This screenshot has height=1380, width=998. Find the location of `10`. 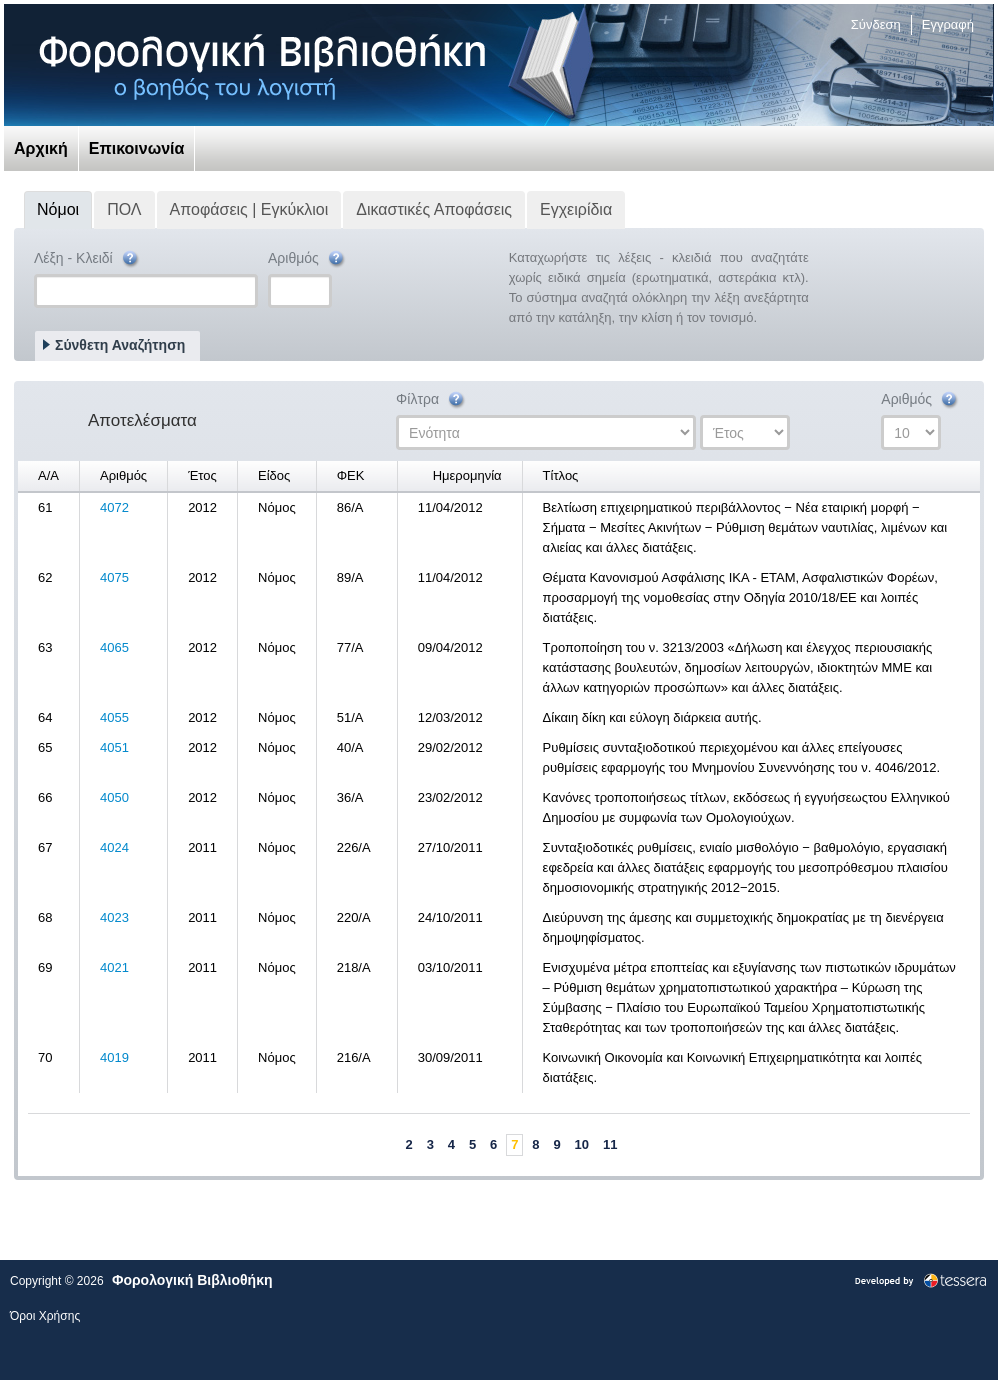

10 is located at coordinates (582, 1144).